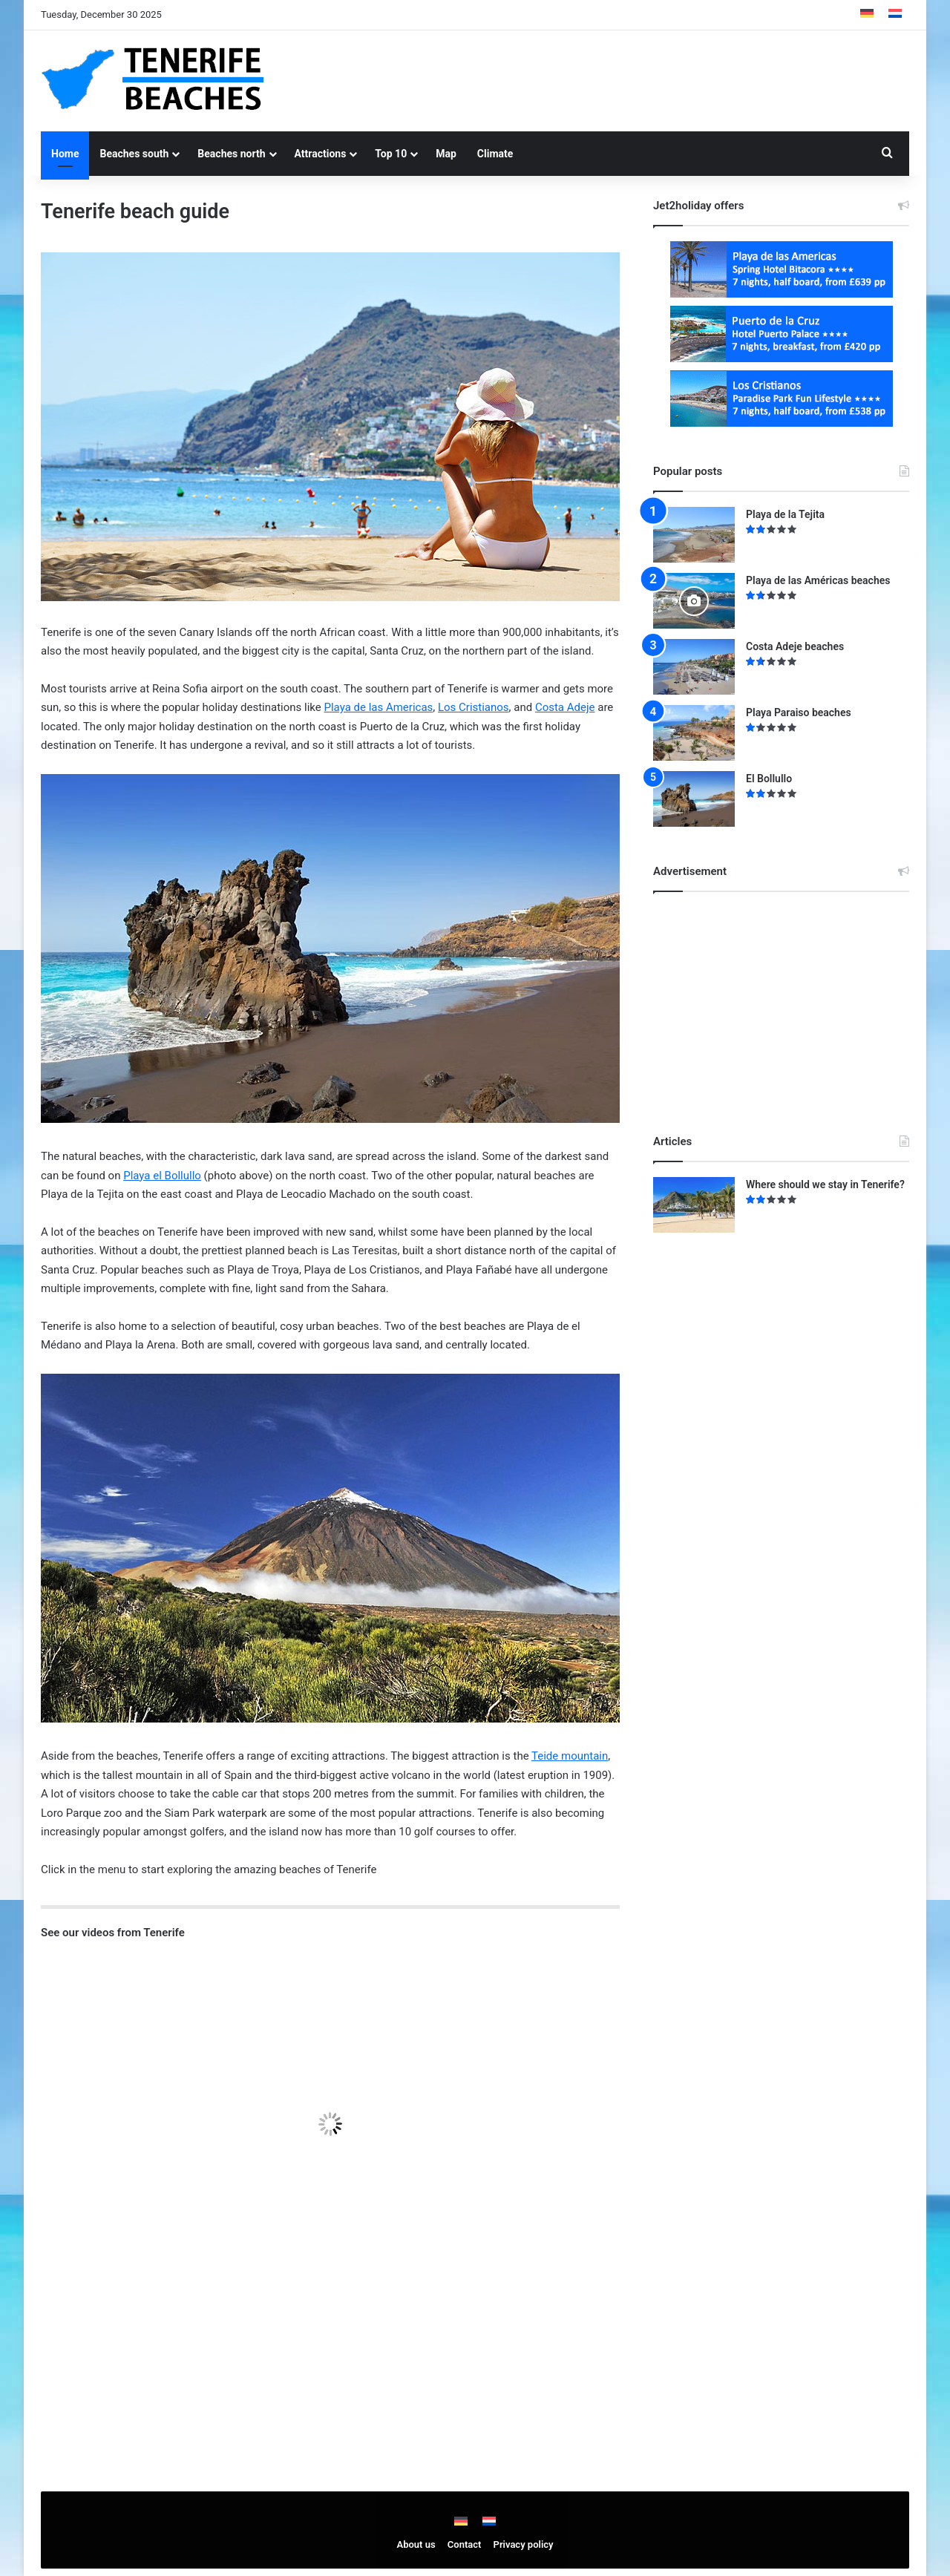  I want to click on Contact, so click(465, 2544).